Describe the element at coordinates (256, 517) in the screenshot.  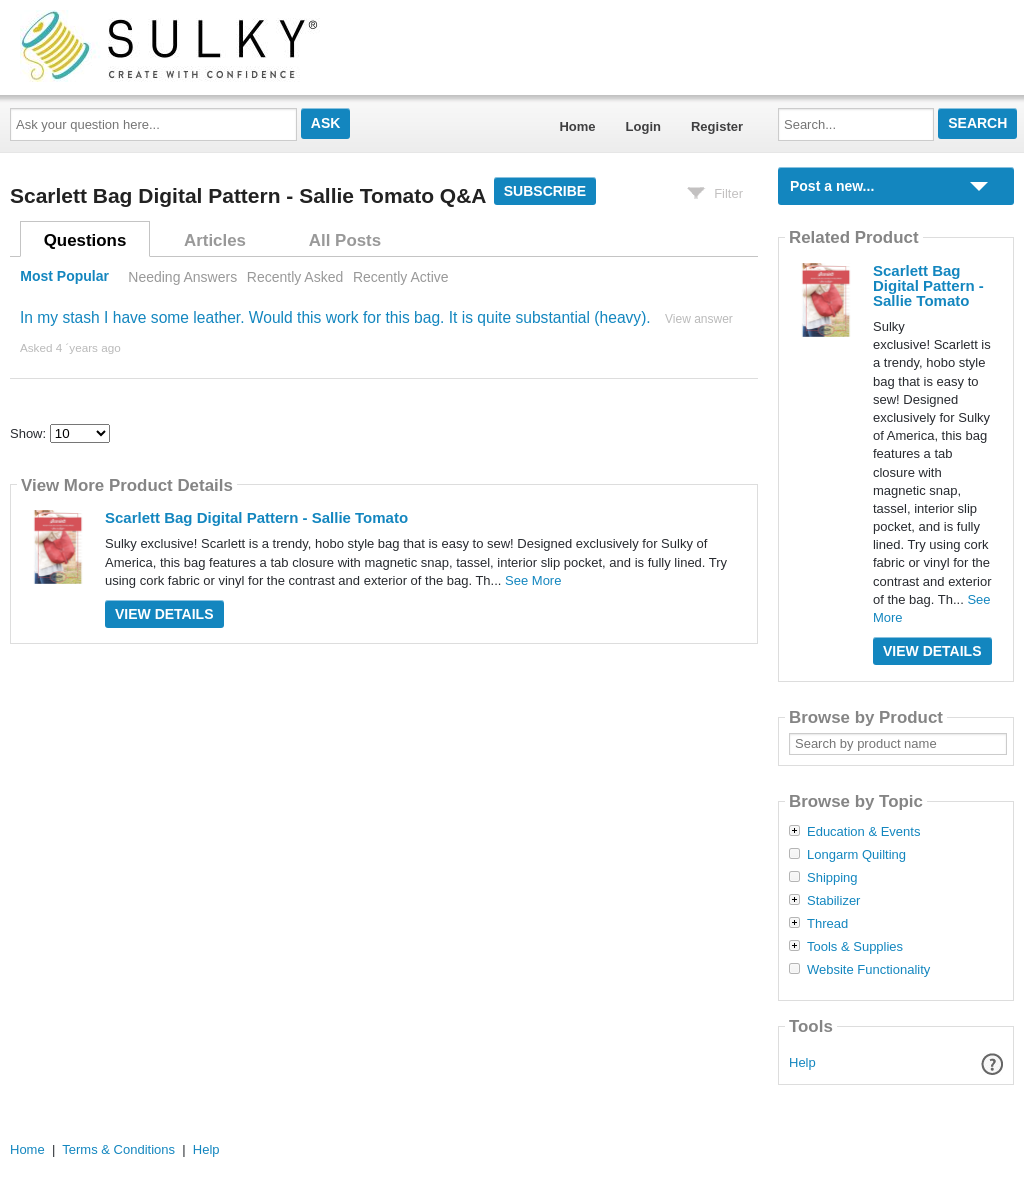
I see `Scarlett Bag Digital Pattern - Sallie Tomato` at that location.